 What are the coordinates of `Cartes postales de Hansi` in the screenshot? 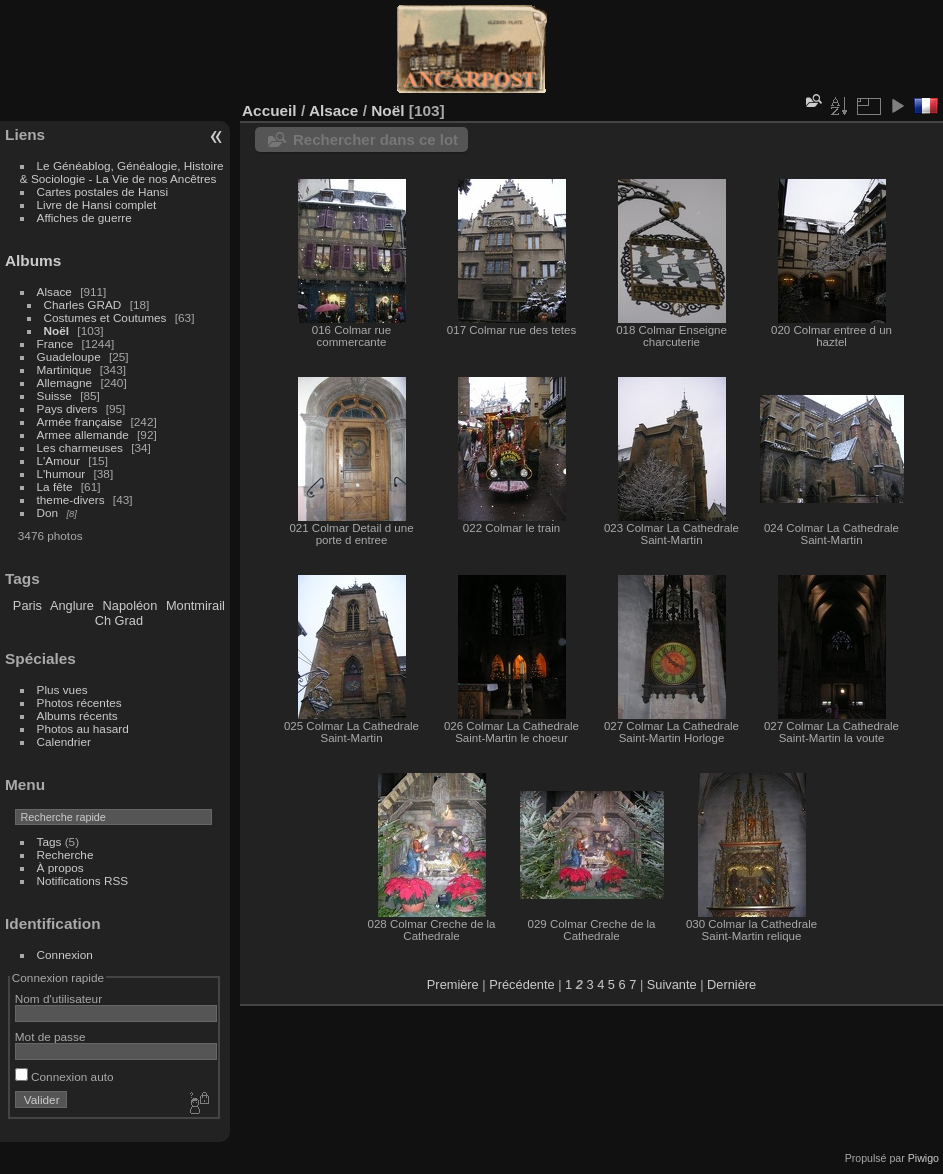 It's located at (102, 191).